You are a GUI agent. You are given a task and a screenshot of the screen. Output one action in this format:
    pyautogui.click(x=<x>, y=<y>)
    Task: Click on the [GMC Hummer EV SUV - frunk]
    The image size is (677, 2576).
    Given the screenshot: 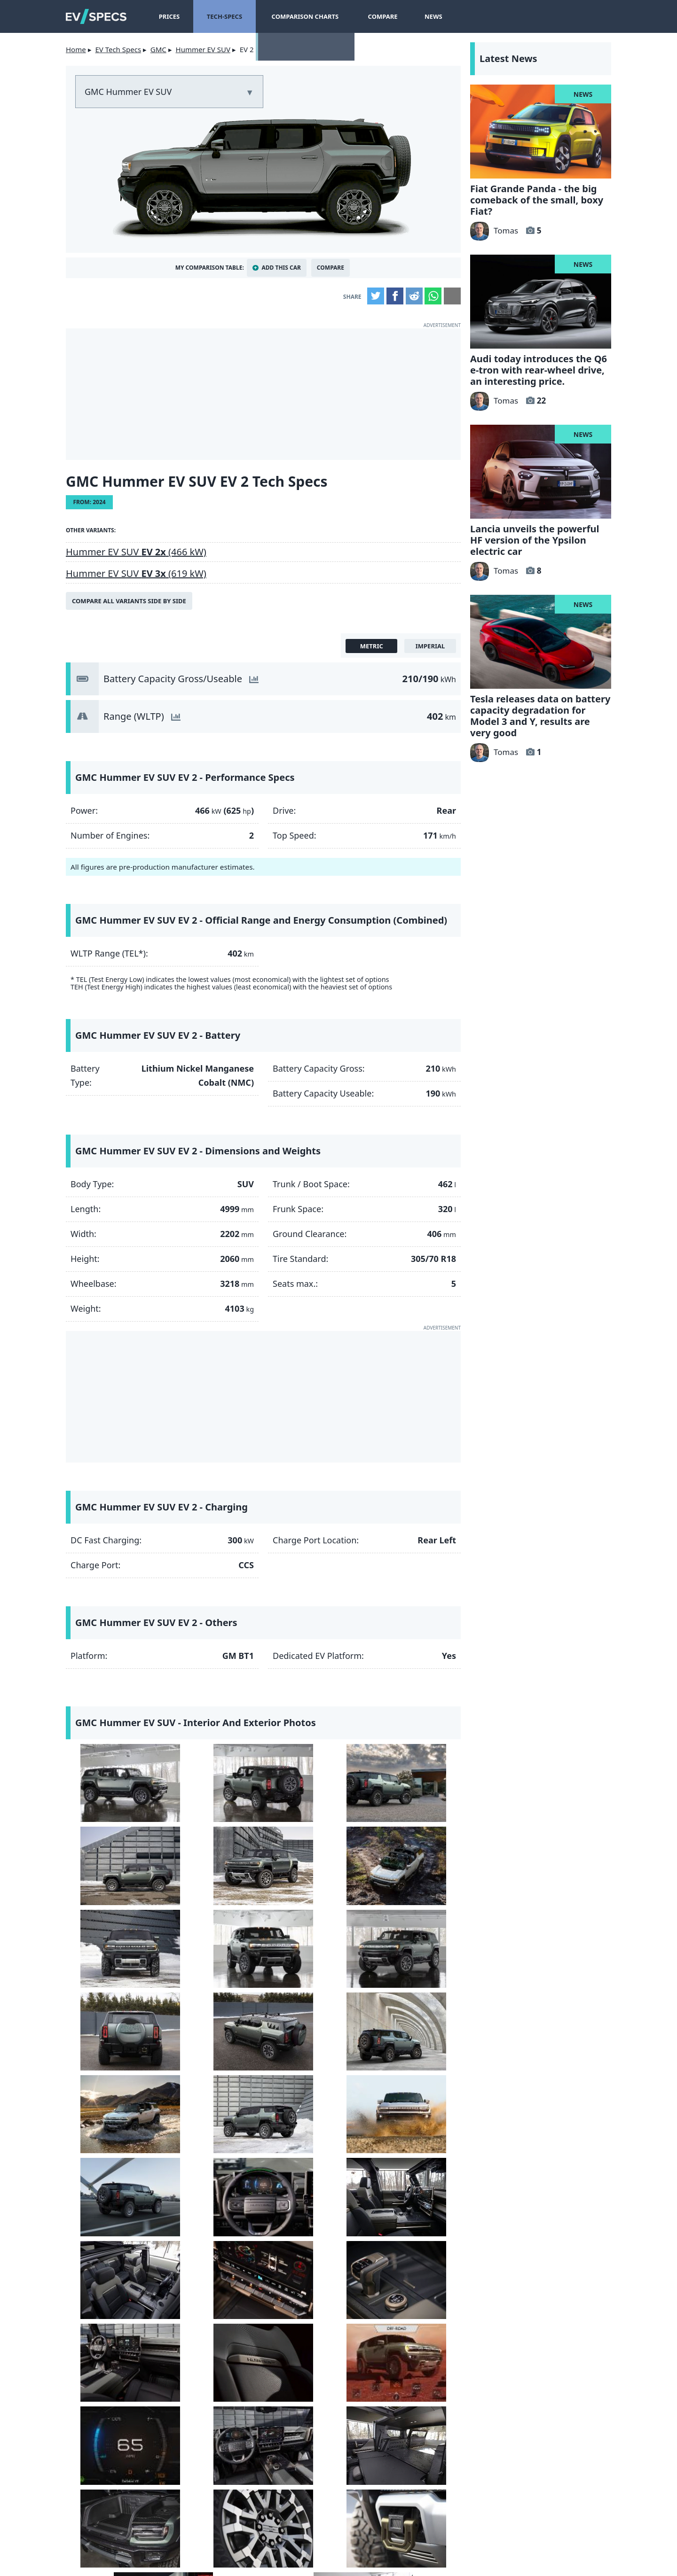 What is the action you would take?
    pyautogui.click(x=413, y=2258)
    